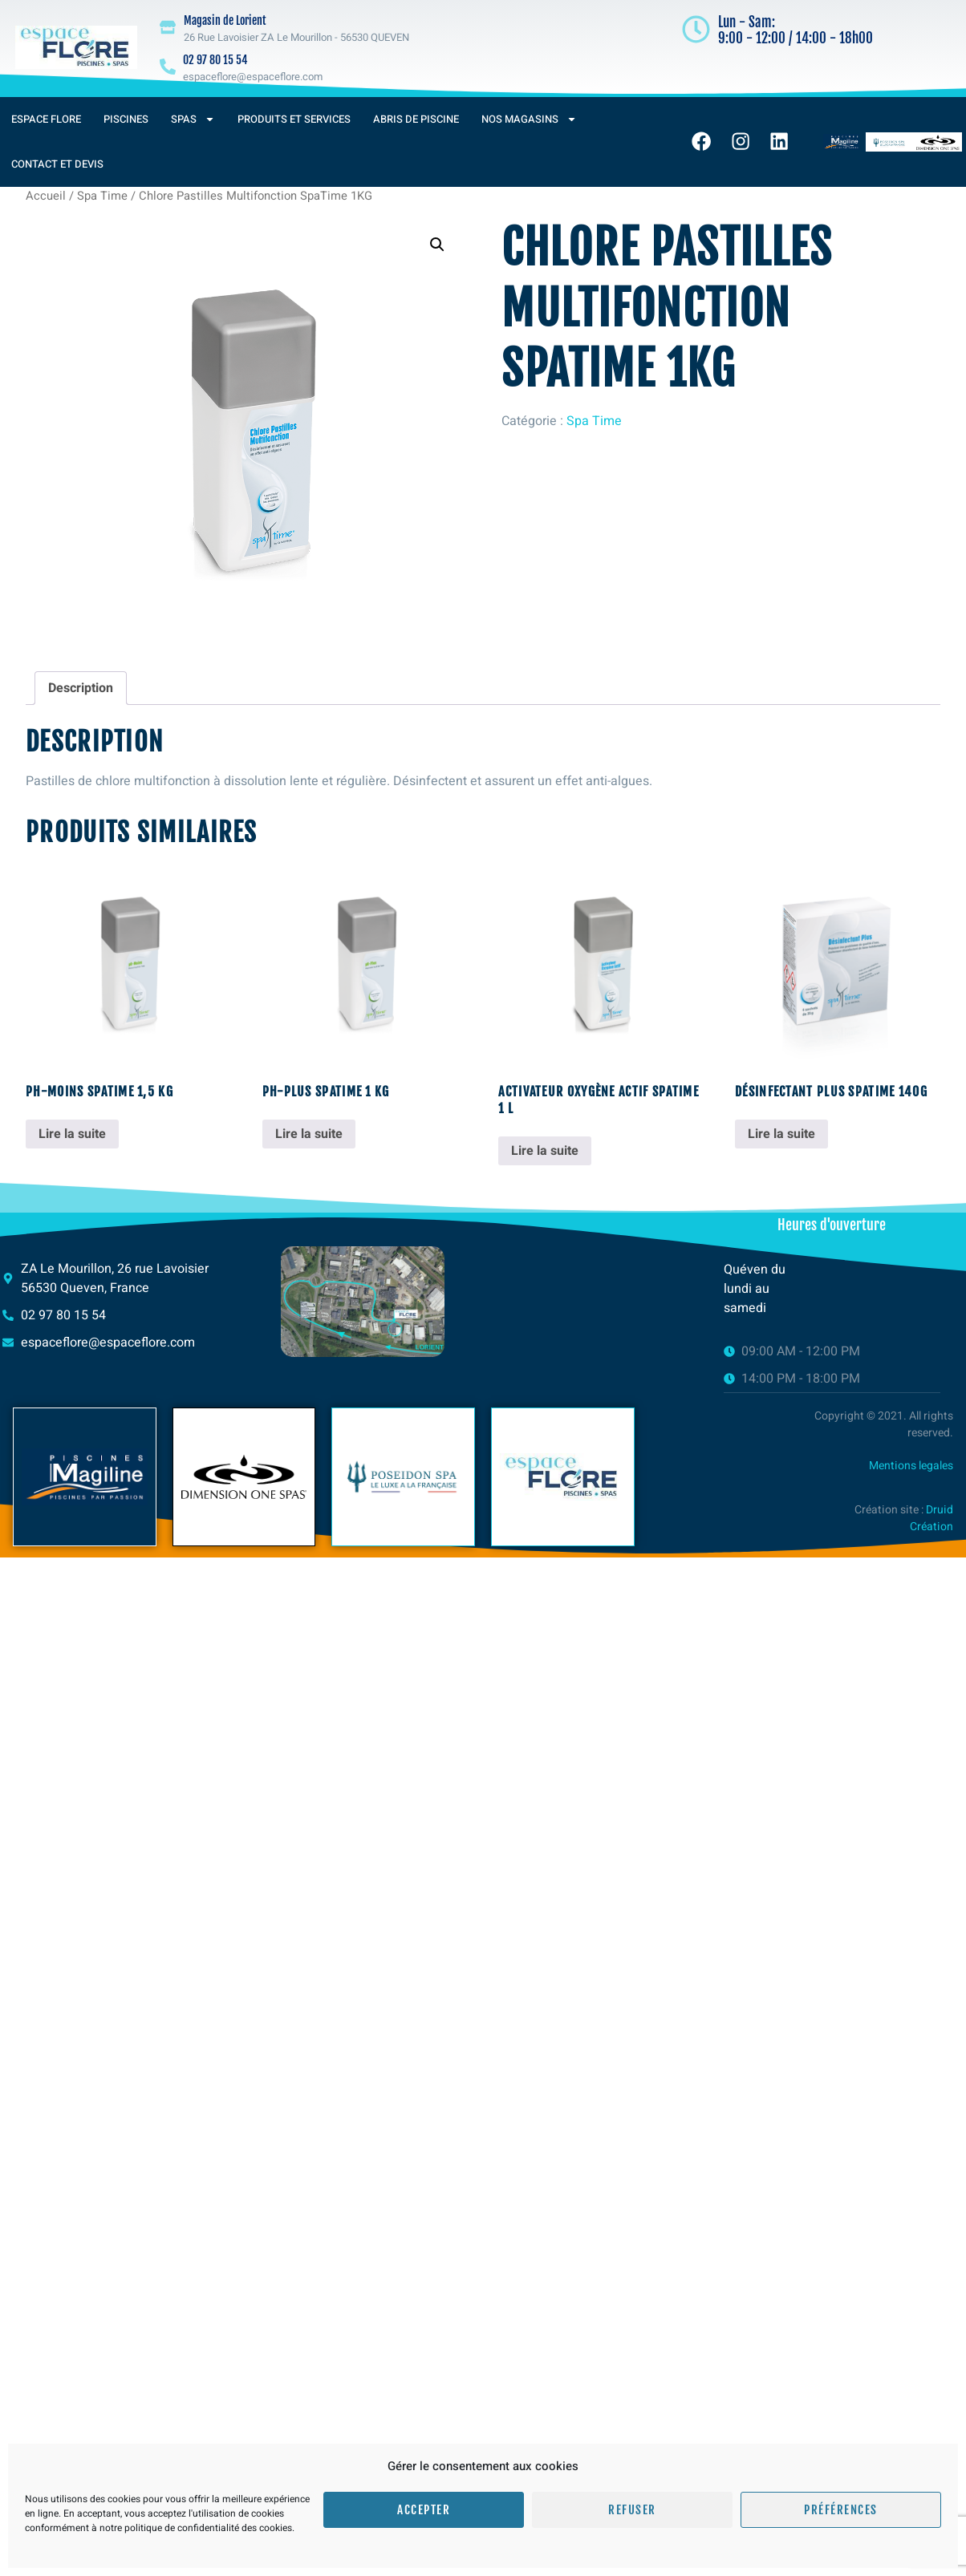  What do you see at coordinates (423, 2509) in the screenshot?
I see `Accepter` at bounding box center [423, 2509].